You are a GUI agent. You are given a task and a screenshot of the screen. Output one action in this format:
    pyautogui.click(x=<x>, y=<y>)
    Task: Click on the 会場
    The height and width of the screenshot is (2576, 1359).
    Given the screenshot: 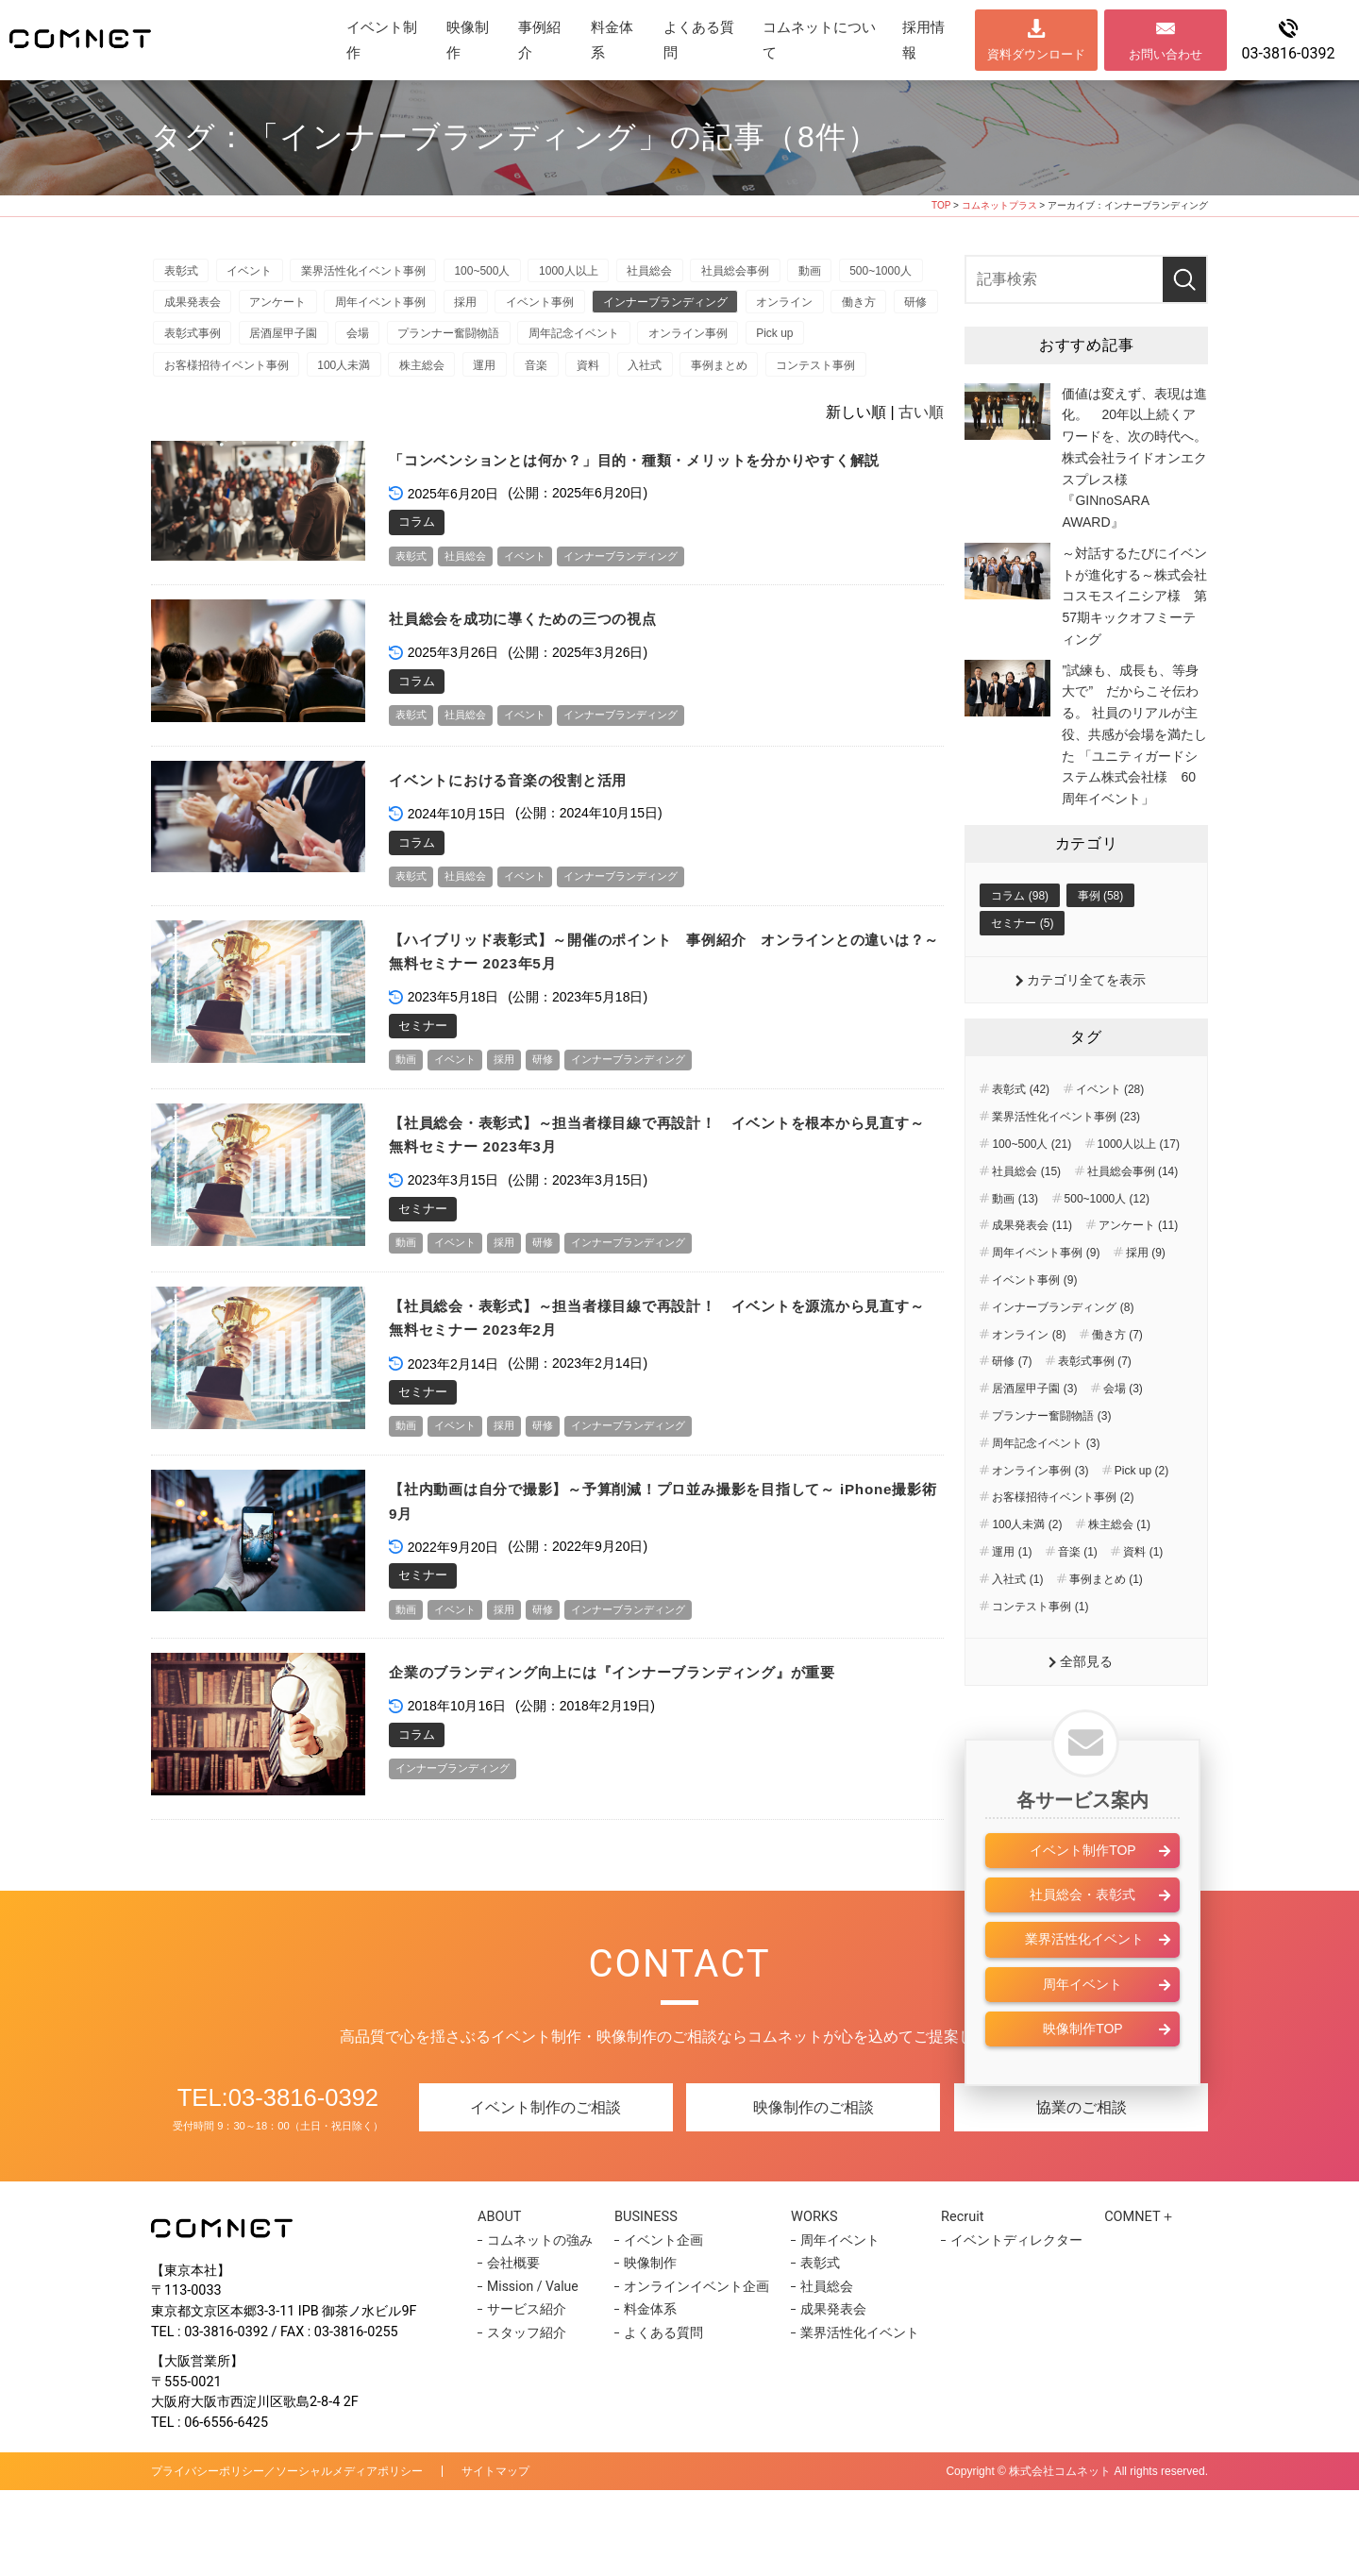 What is the action you would take?
    pyautogui.click(x=603, y=341)
    